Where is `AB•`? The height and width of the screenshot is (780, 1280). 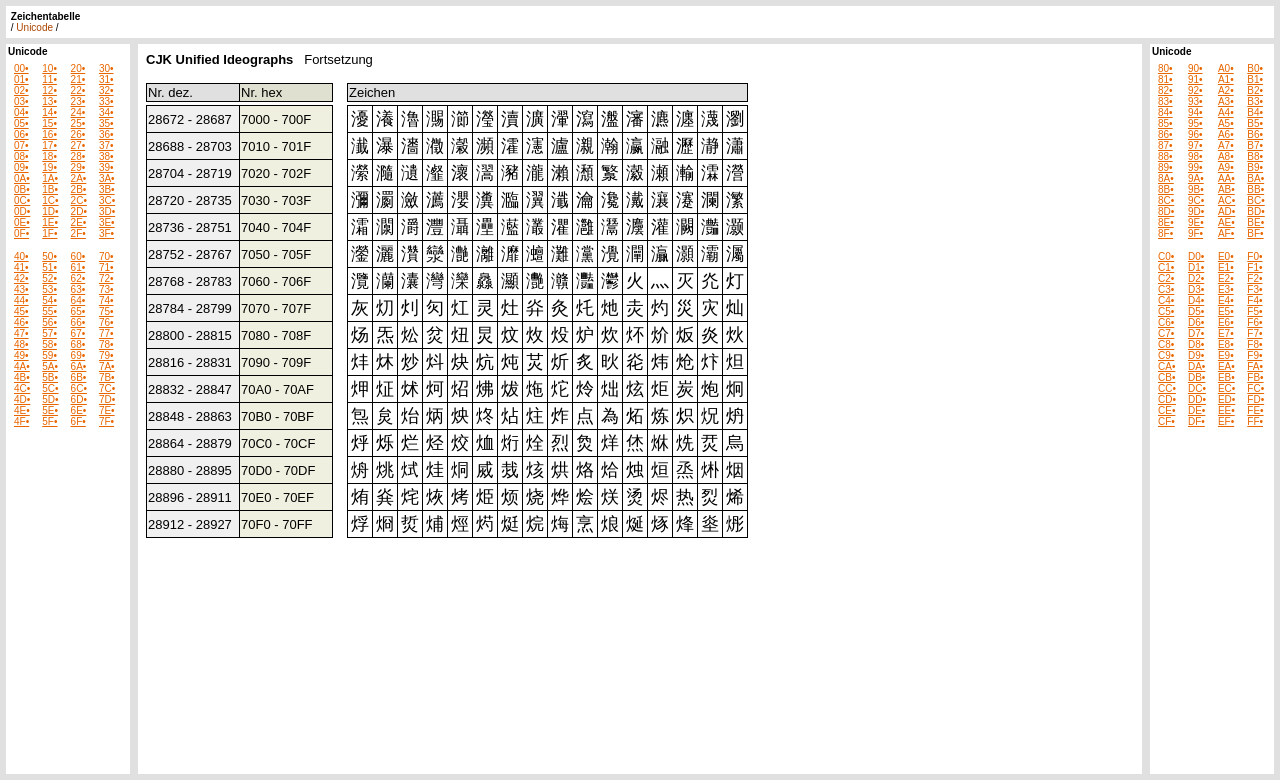
AB• is located at coordinates (1226, 189).